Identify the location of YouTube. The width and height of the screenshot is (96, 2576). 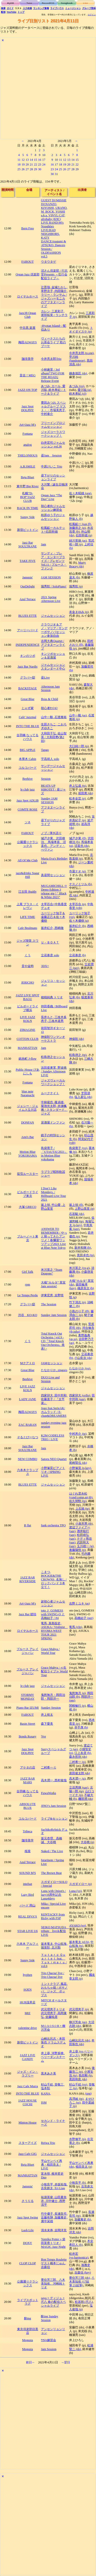
(12, 12).